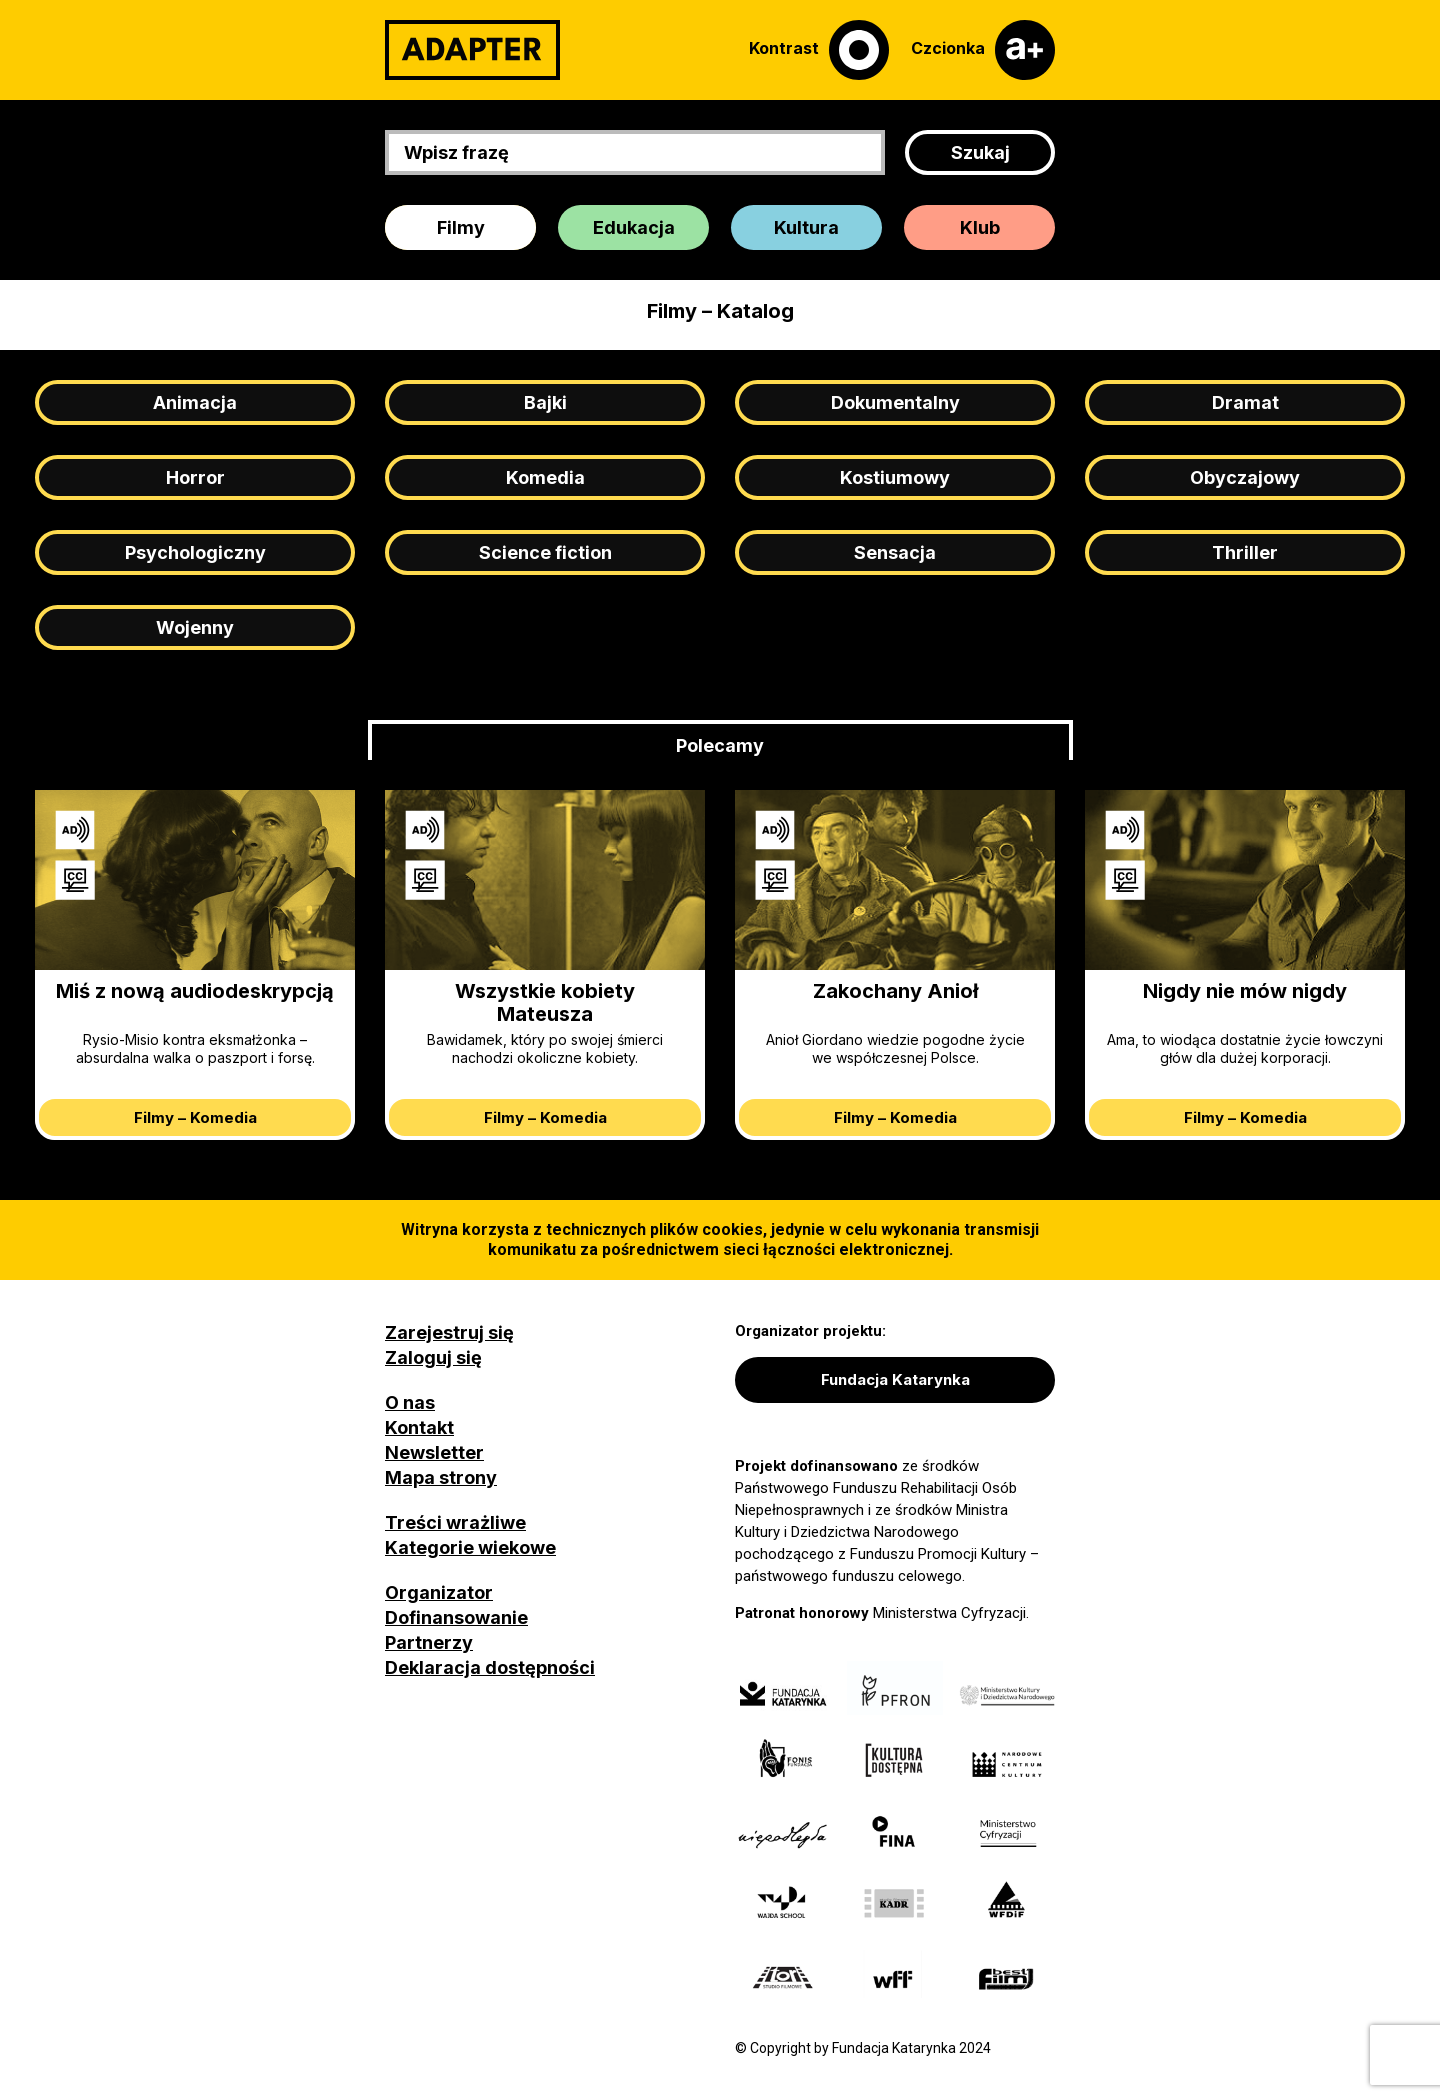  I want to click on Fundacja Katarynka, so click(895, 1379).